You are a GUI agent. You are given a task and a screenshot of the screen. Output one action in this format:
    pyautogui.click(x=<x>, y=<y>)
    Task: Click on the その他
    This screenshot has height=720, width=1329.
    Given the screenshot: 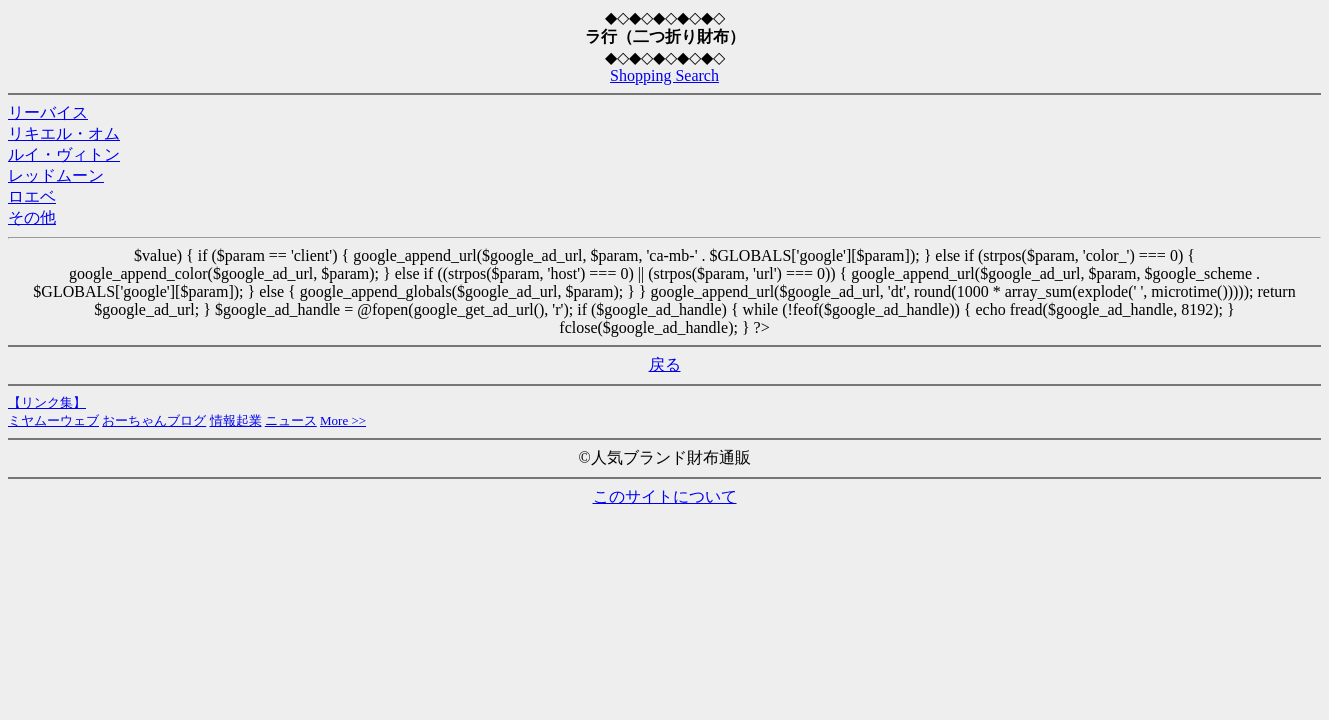 What is the action you would take?
    pyautogui.click(x=32, y=217)
    